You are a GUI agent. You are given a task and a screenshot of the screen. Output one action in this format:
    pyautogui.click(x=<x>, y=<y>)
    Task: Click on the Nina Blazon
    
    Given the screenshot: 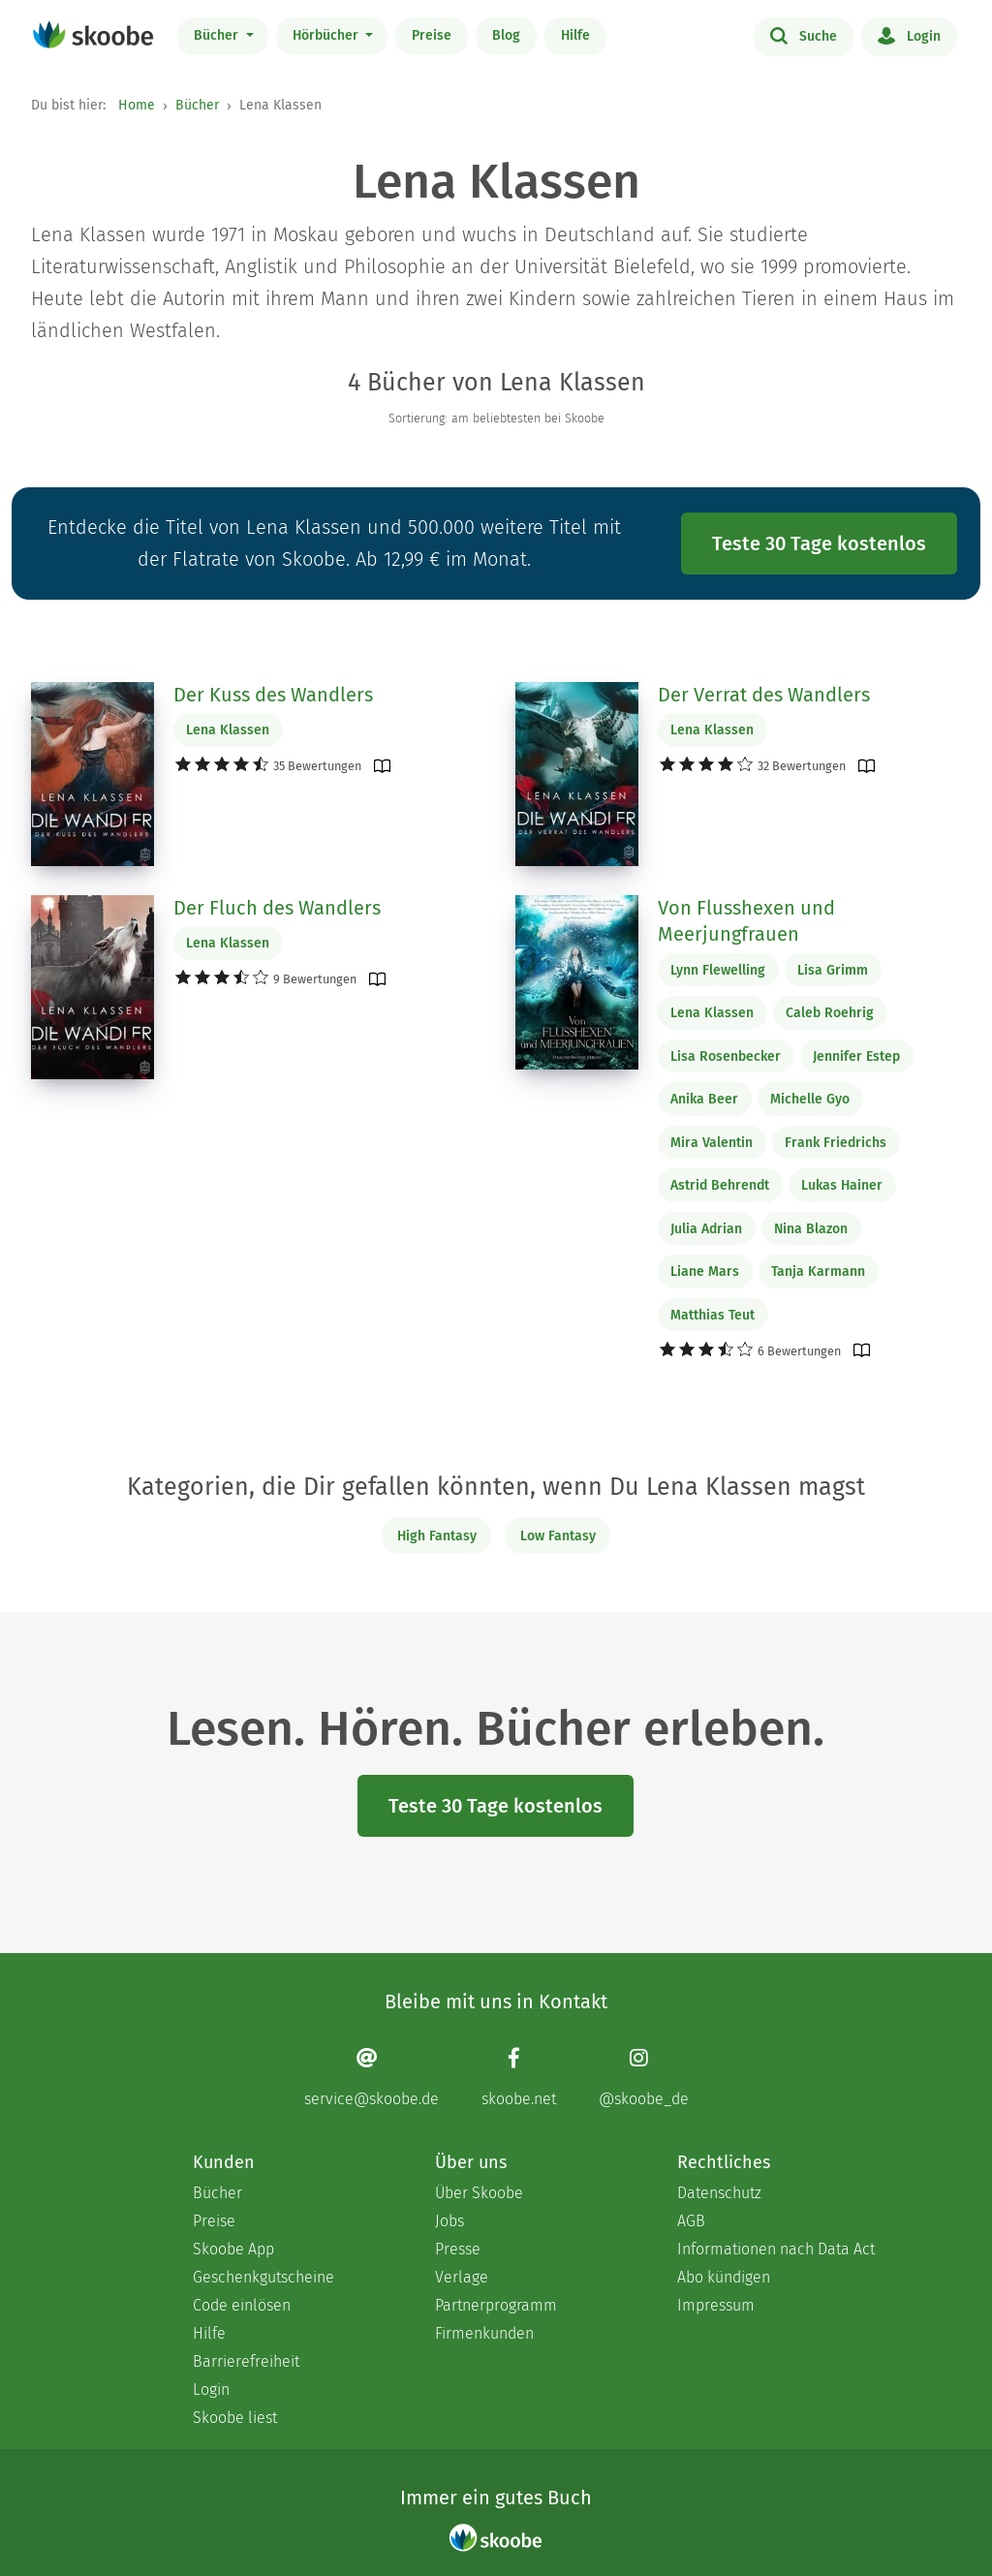 What is the action you would take?
    pyautogui.click(x=811, y=1229)
    